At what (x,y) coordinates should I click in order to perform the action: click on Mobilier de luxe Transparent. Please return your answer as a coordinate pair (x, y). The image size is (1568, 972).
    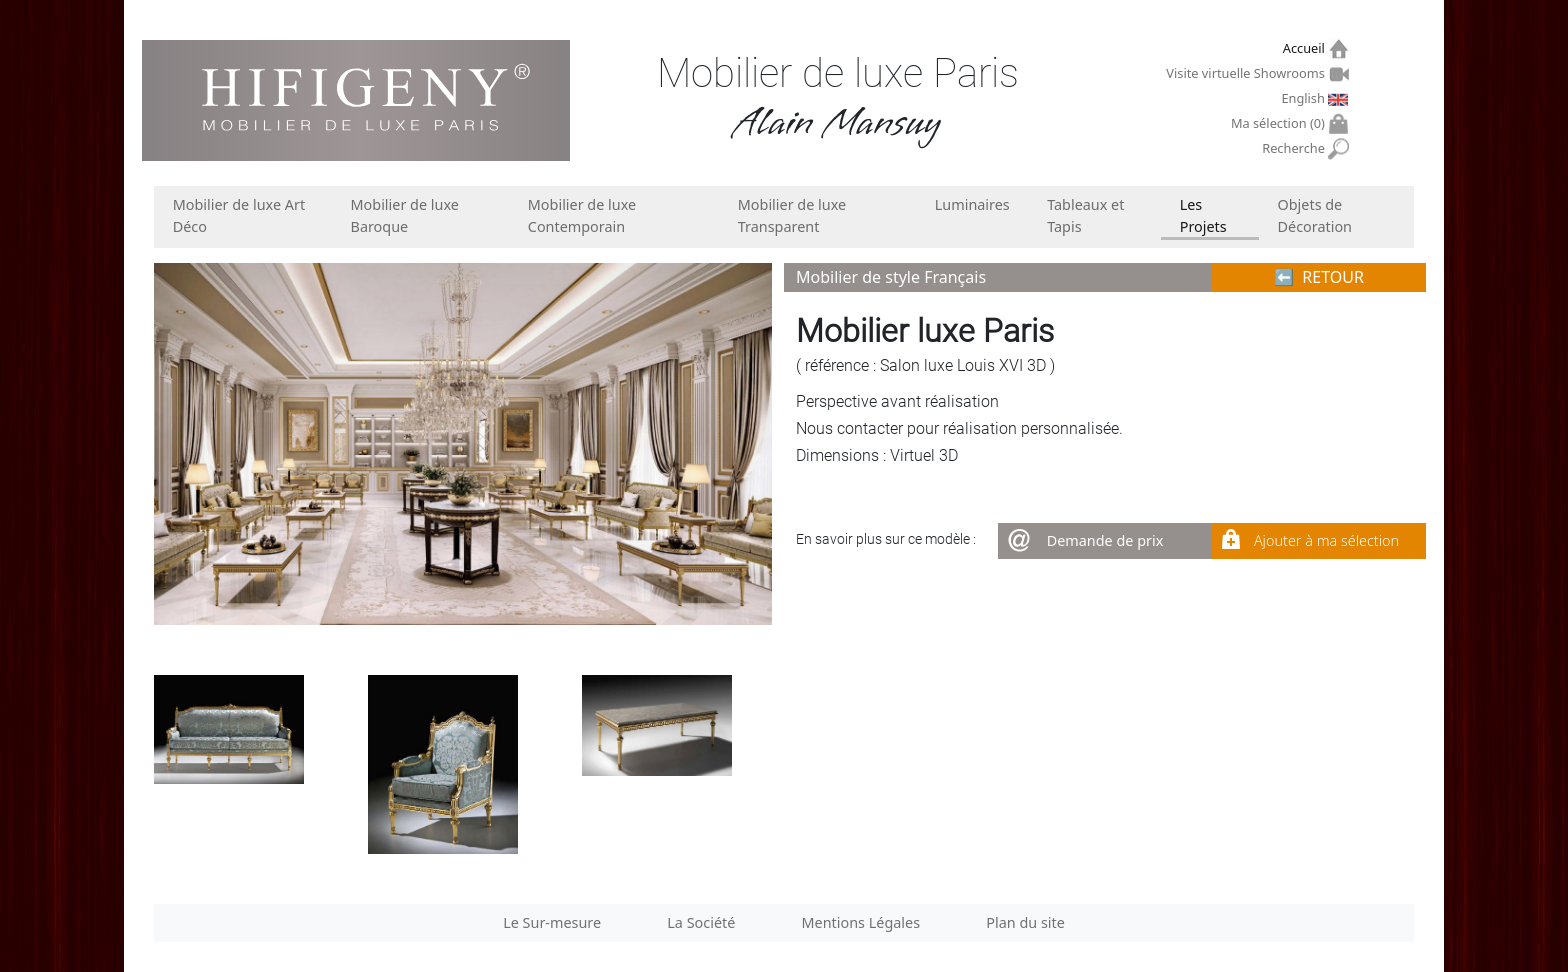
    Looking at the image, I should click on (792, 215).